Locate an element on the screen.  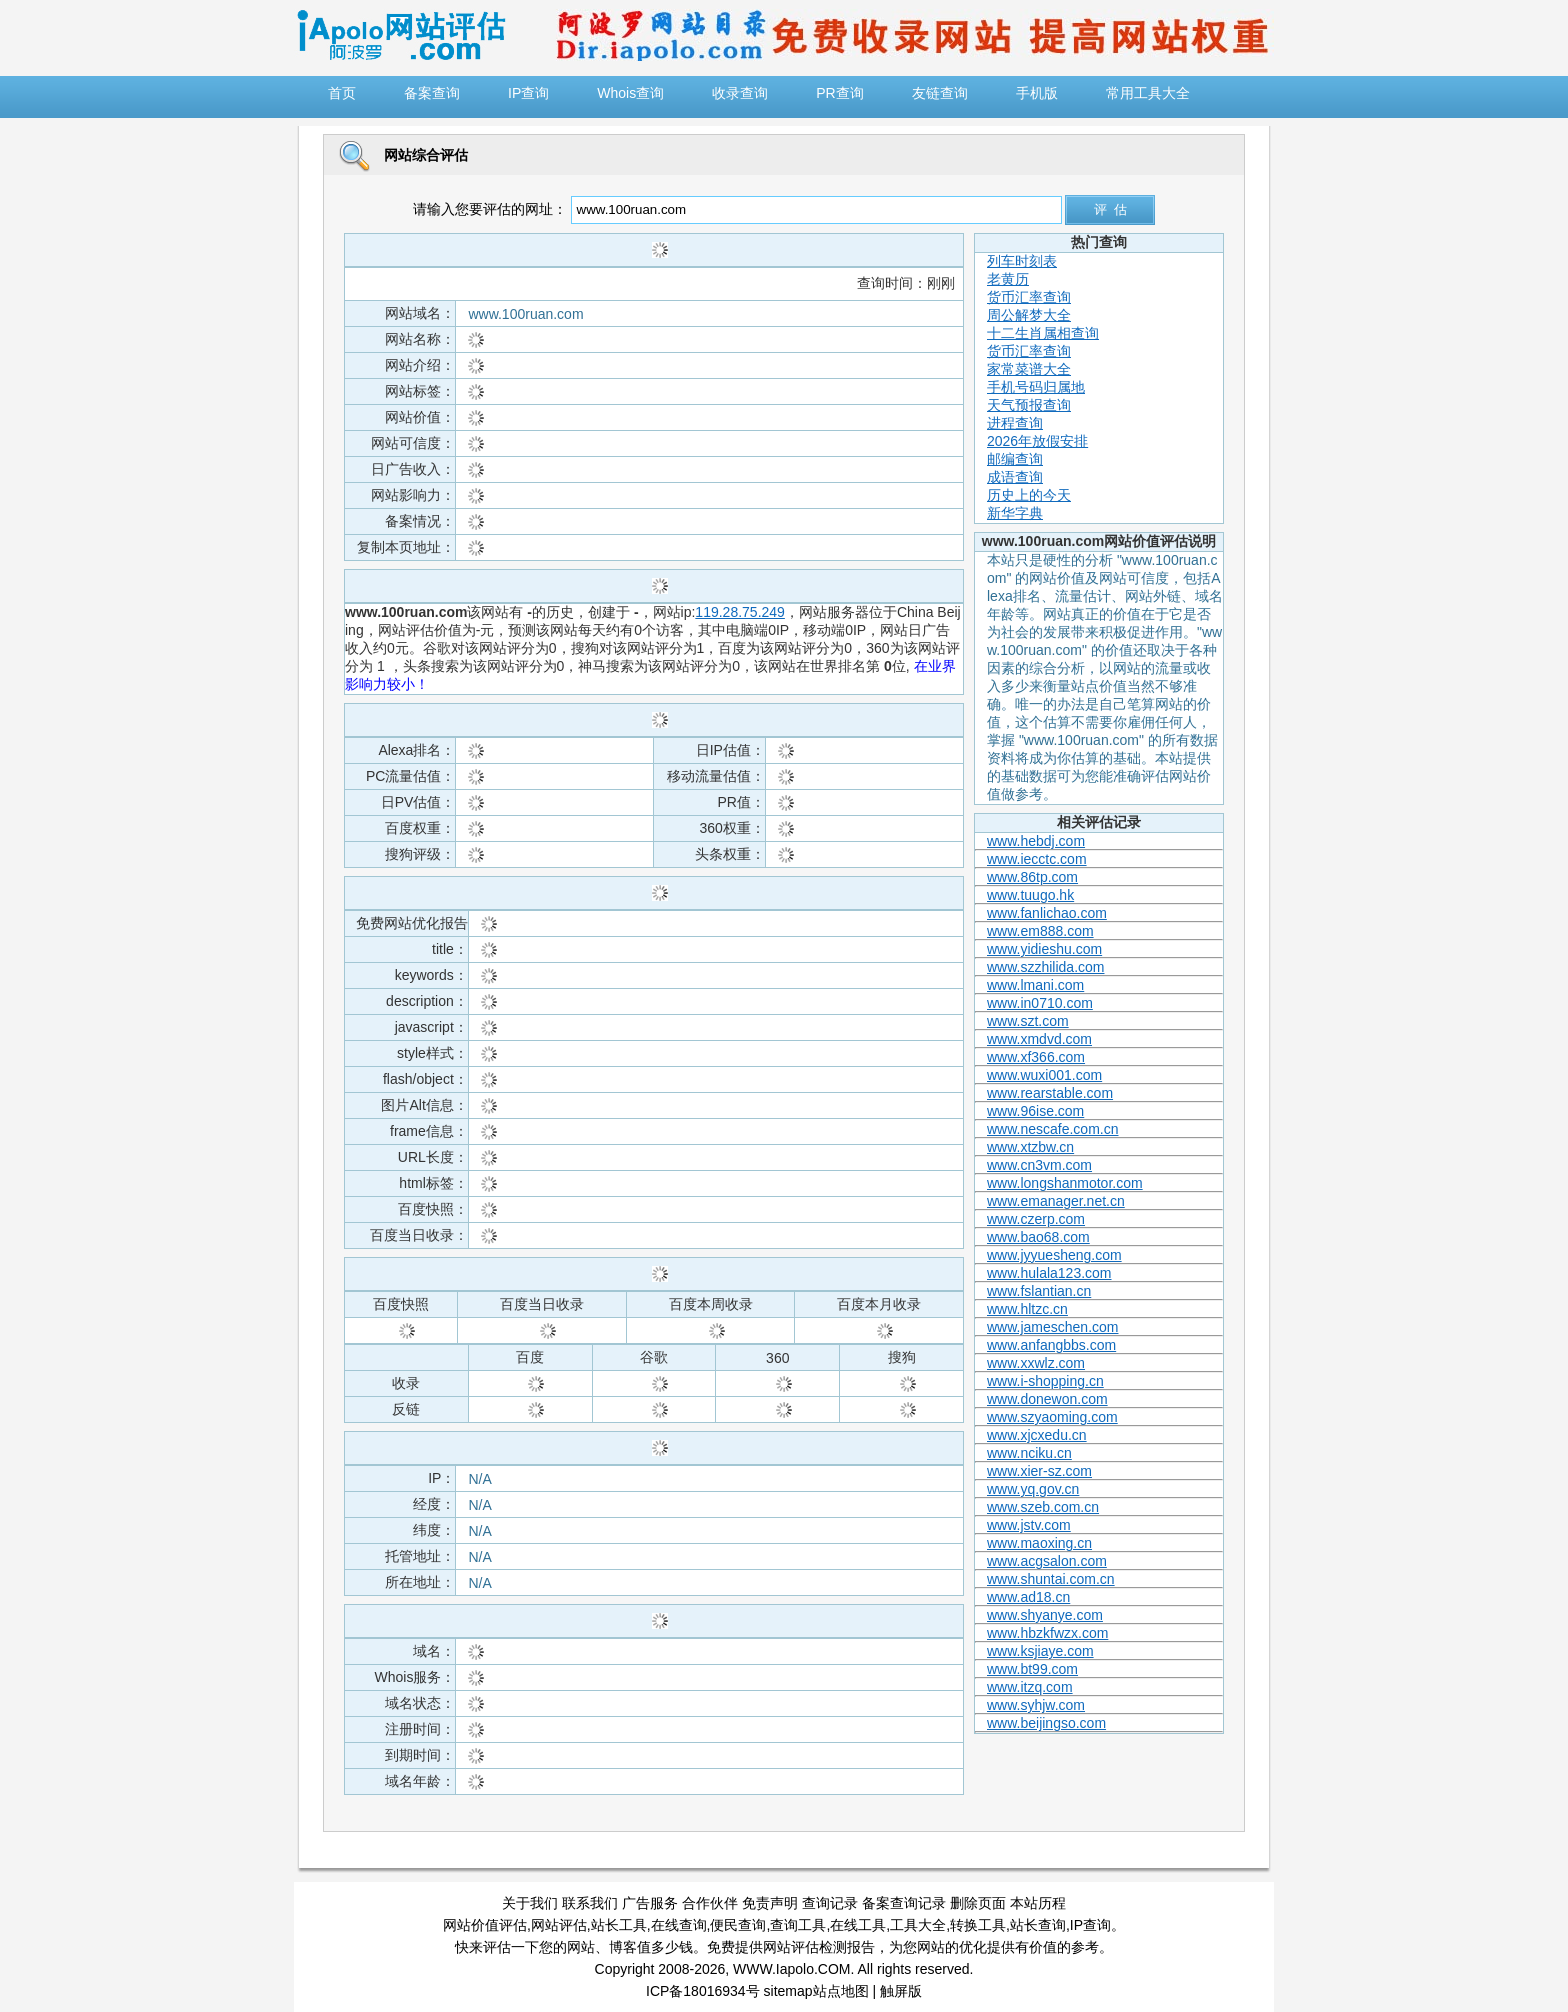
www.szeb.com.cn is located at coordinates (1043, 1507).